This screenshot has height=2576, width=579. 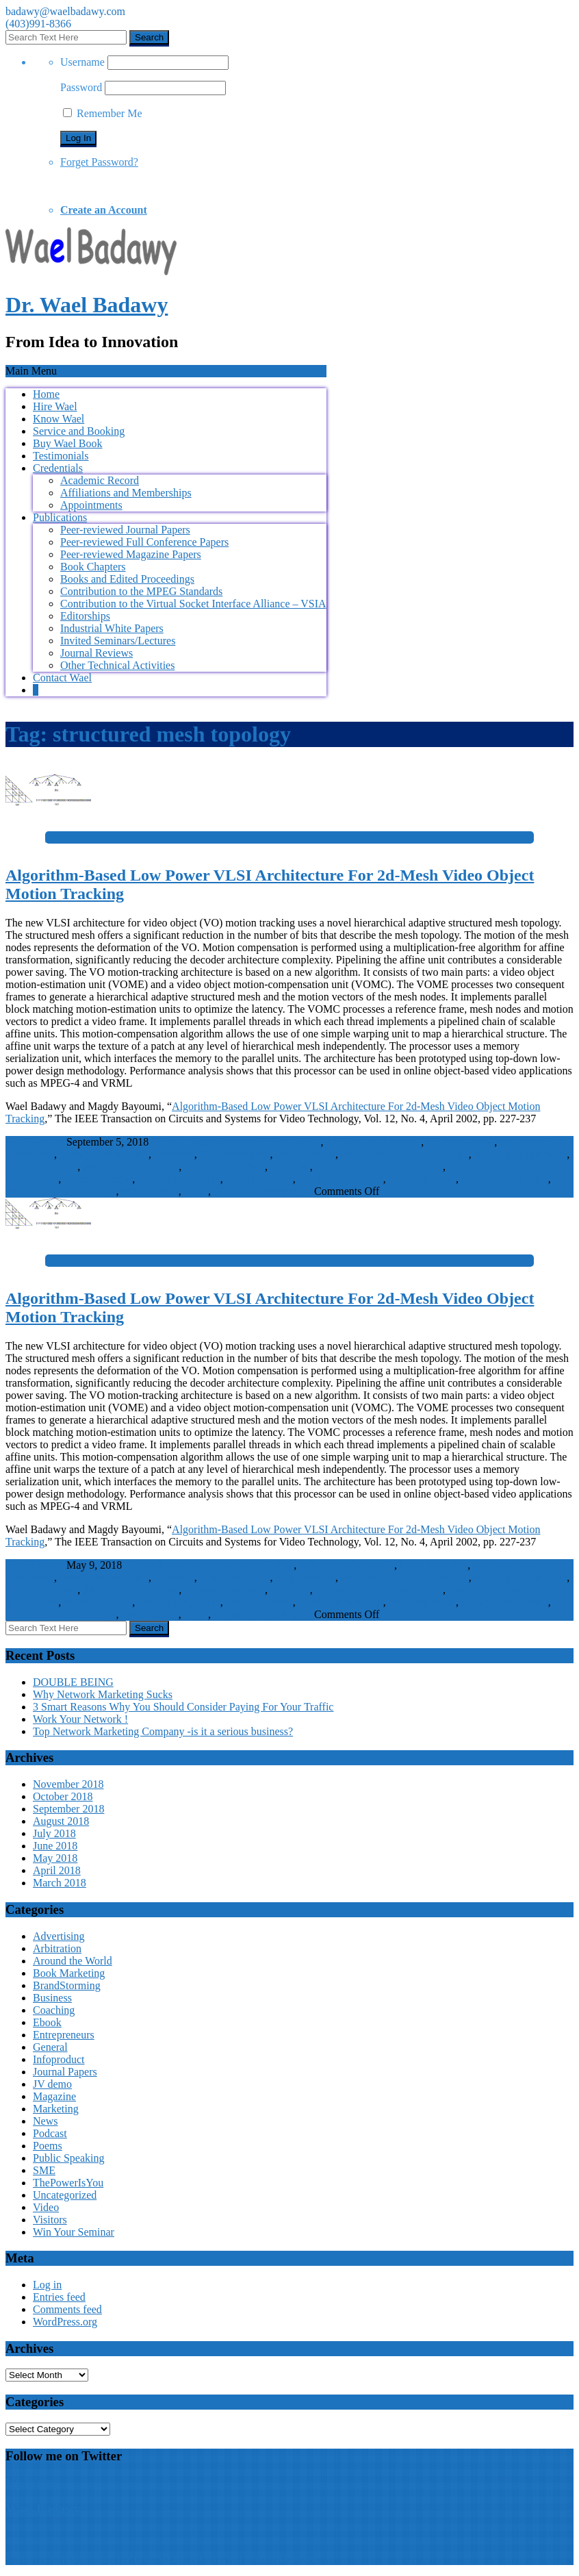 I want to click on ThePowerIsYou, so click(x=68, y=2182).